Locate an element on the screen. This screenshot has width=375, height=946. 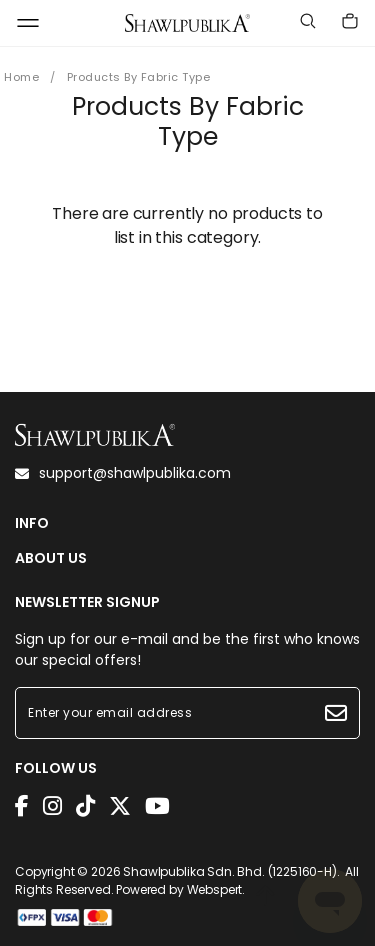
Shawlpublika Sdn. Bhd. (1225160-H) is located at coordinates (230, 871).